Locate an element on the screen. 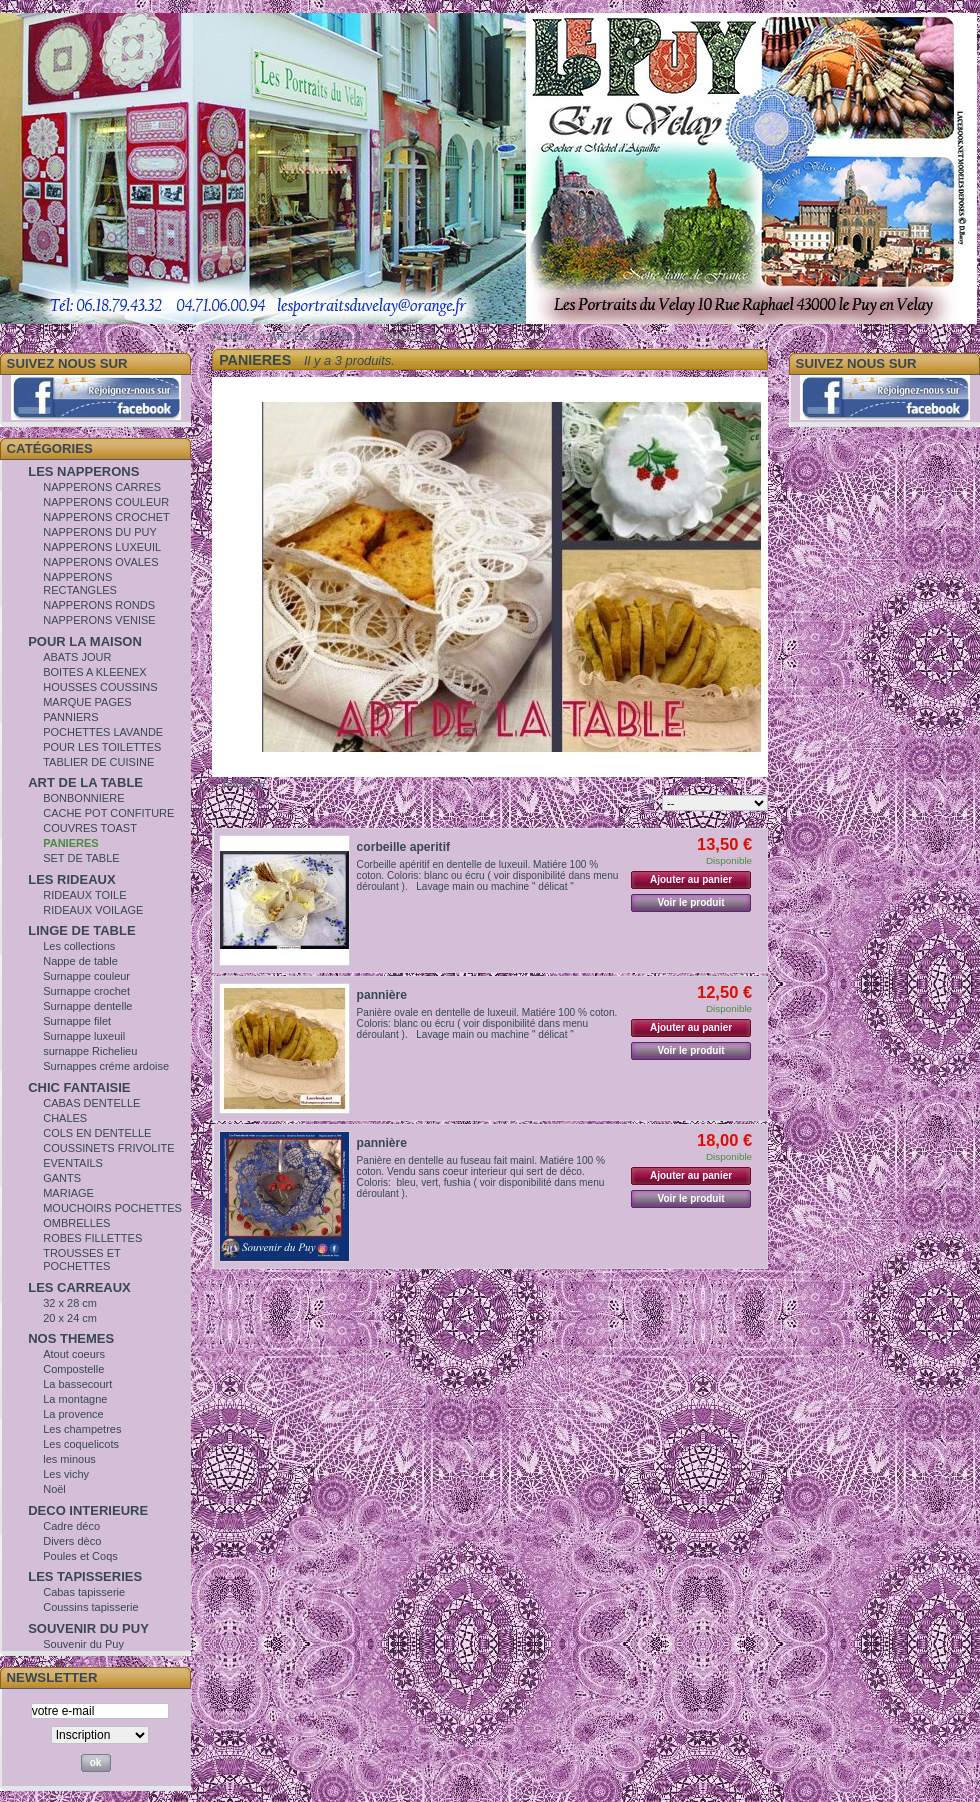  Les coquelicots is located at coordinates (81, 1444).